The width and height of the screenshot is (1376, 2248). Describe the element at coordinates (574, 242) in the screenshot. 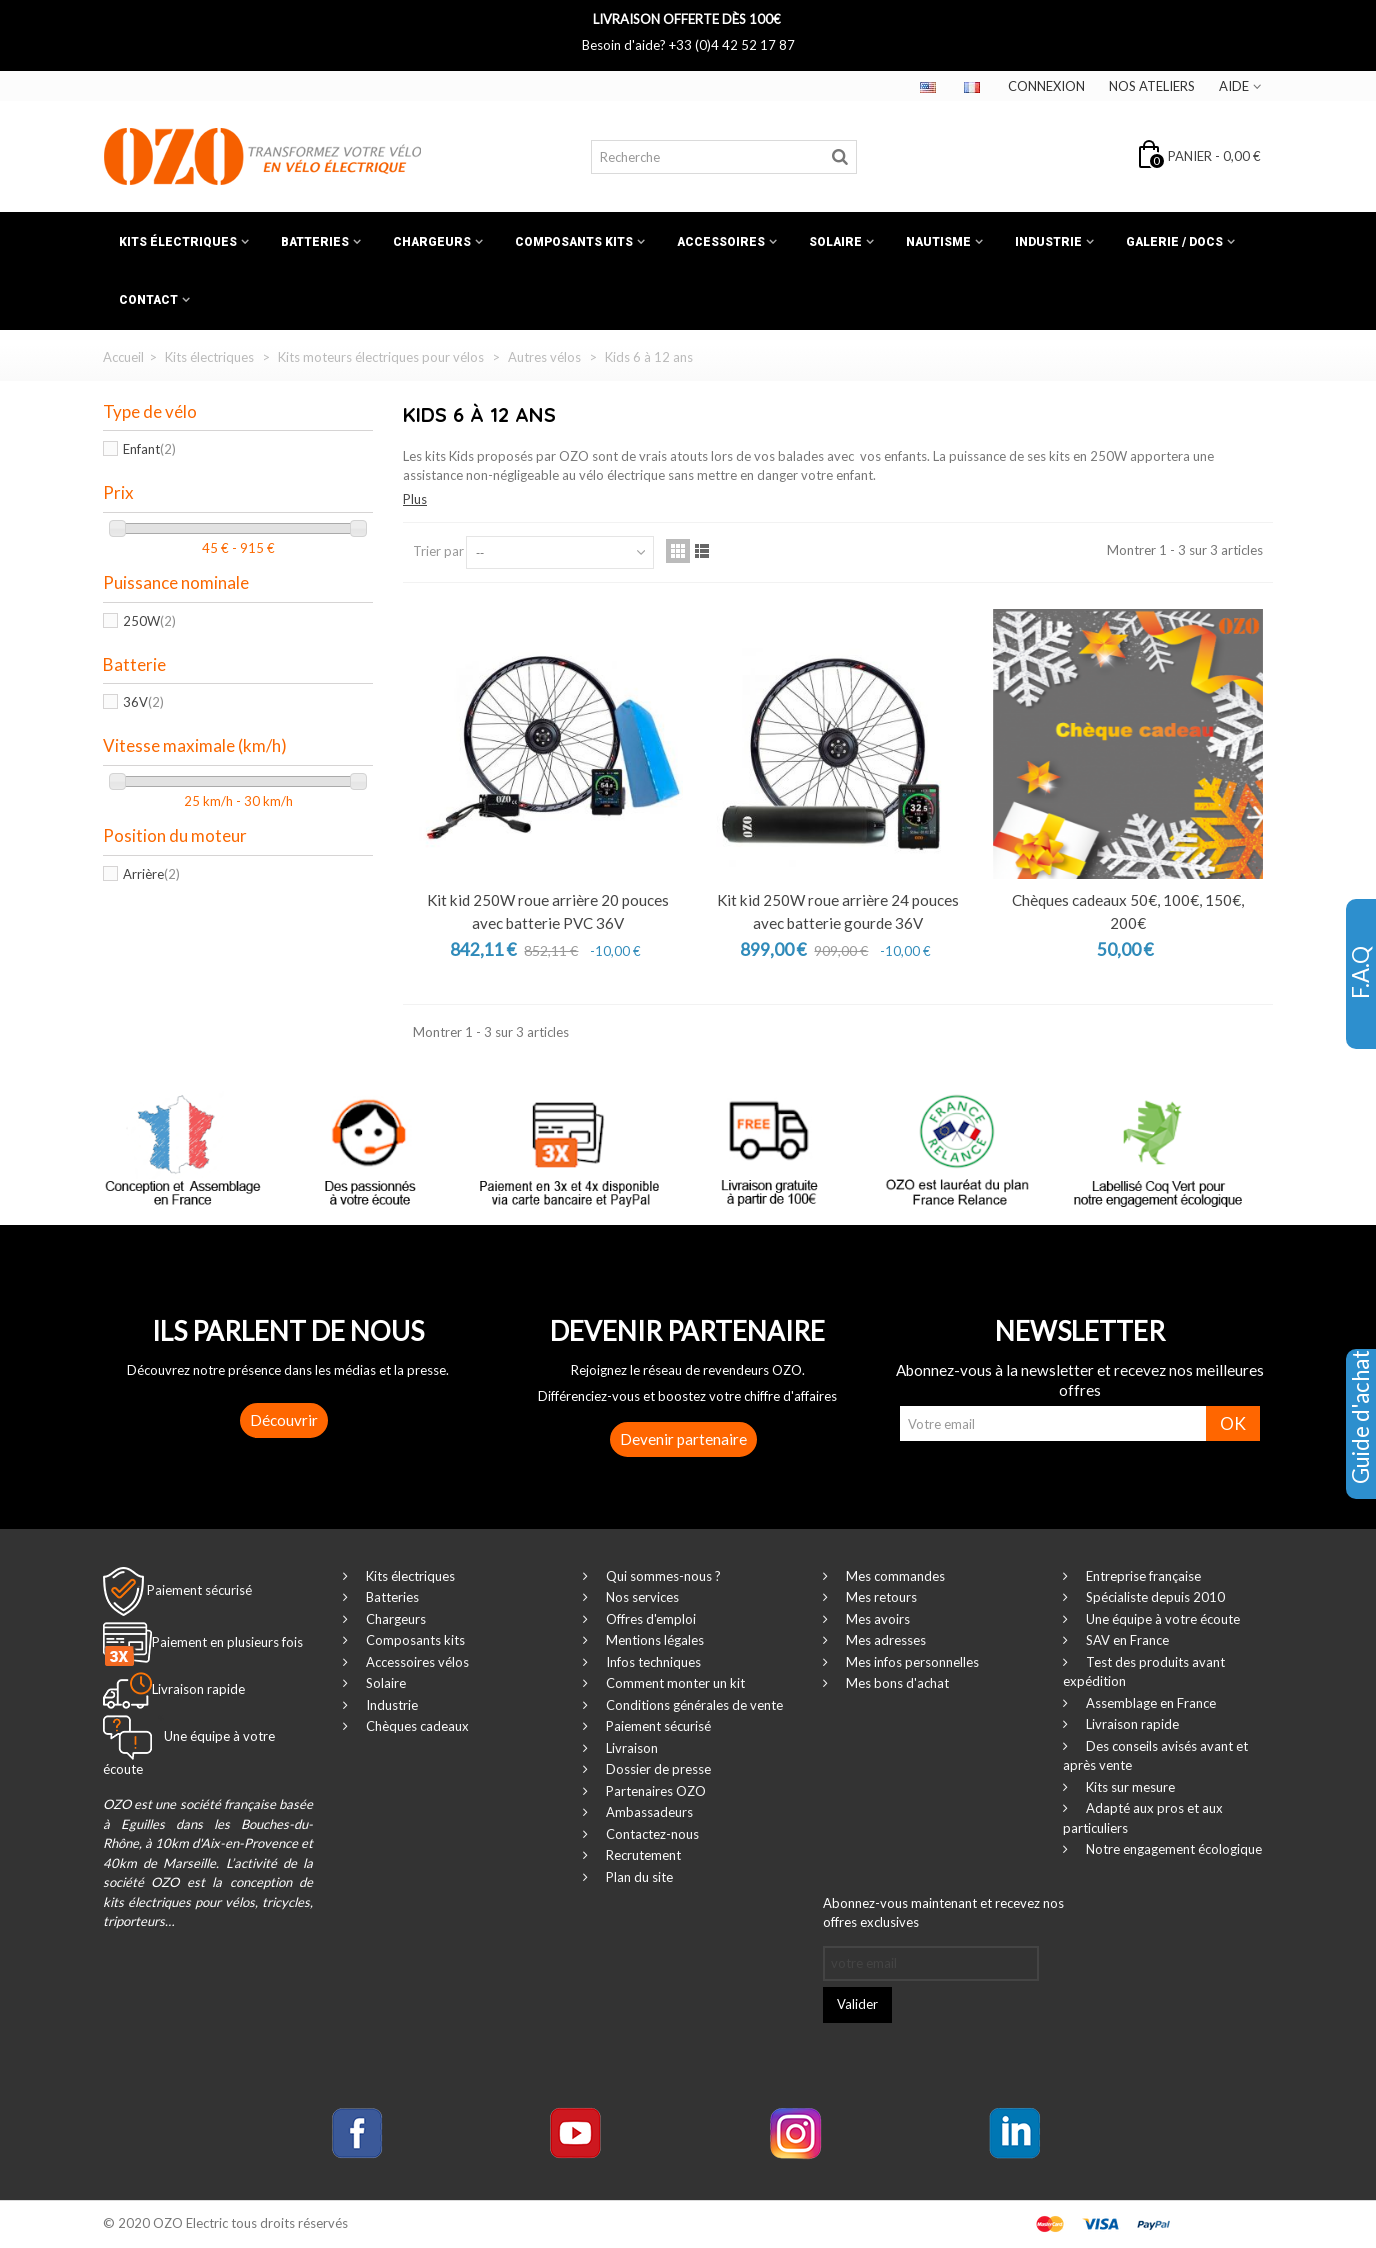

I see `Composants kits` at that location.